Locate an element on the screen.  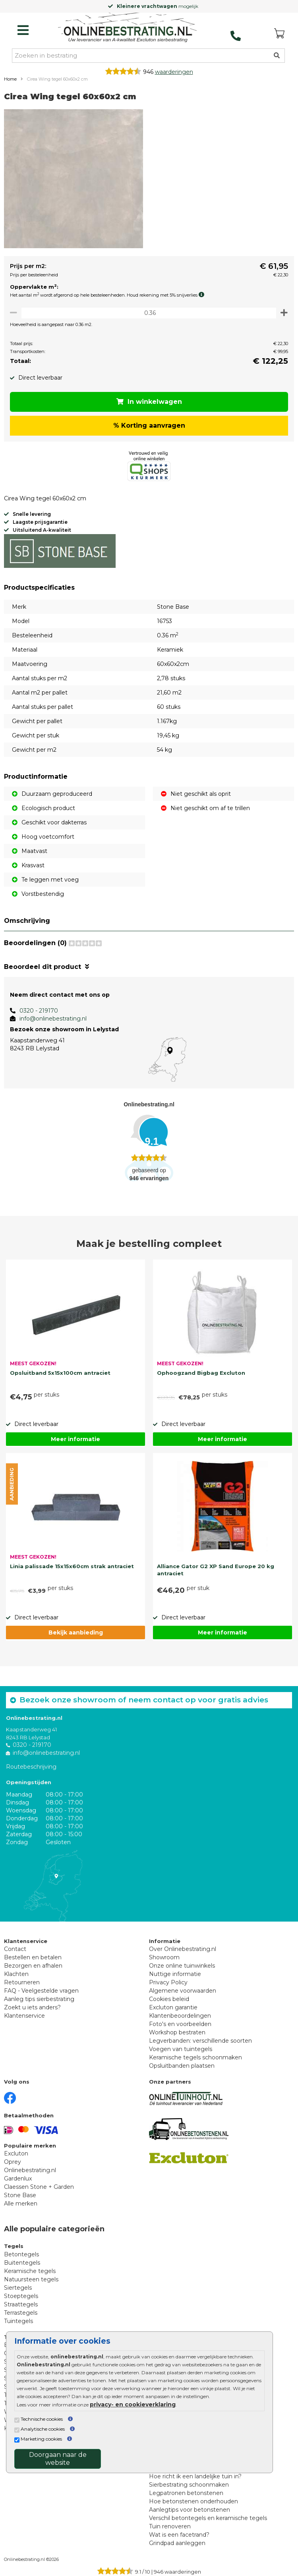
Tuintegels is located at coordinates (18, 2321).